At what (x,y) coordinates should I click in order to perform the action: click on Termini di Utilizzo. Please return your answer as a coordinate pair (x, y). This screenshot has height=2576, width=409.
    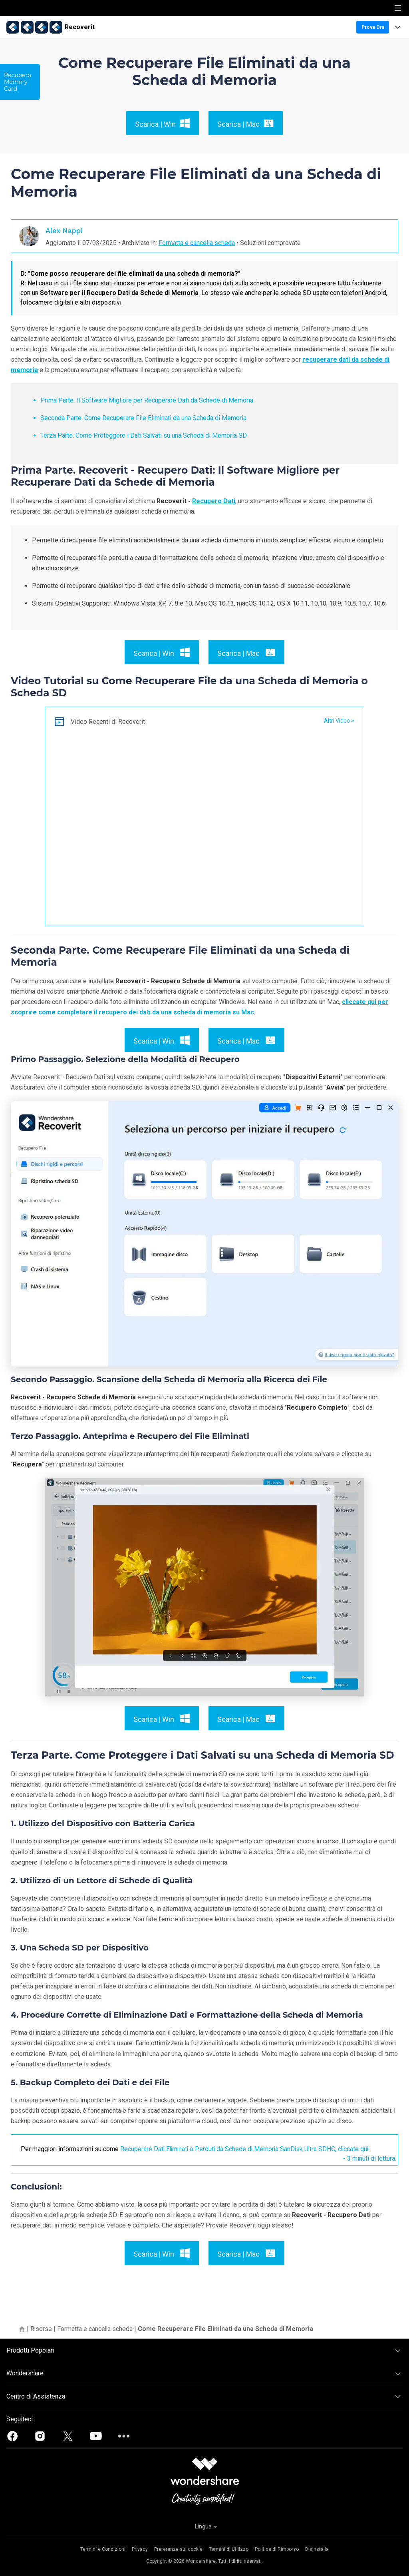
    Looking at the image, I should click on (228, 2549).